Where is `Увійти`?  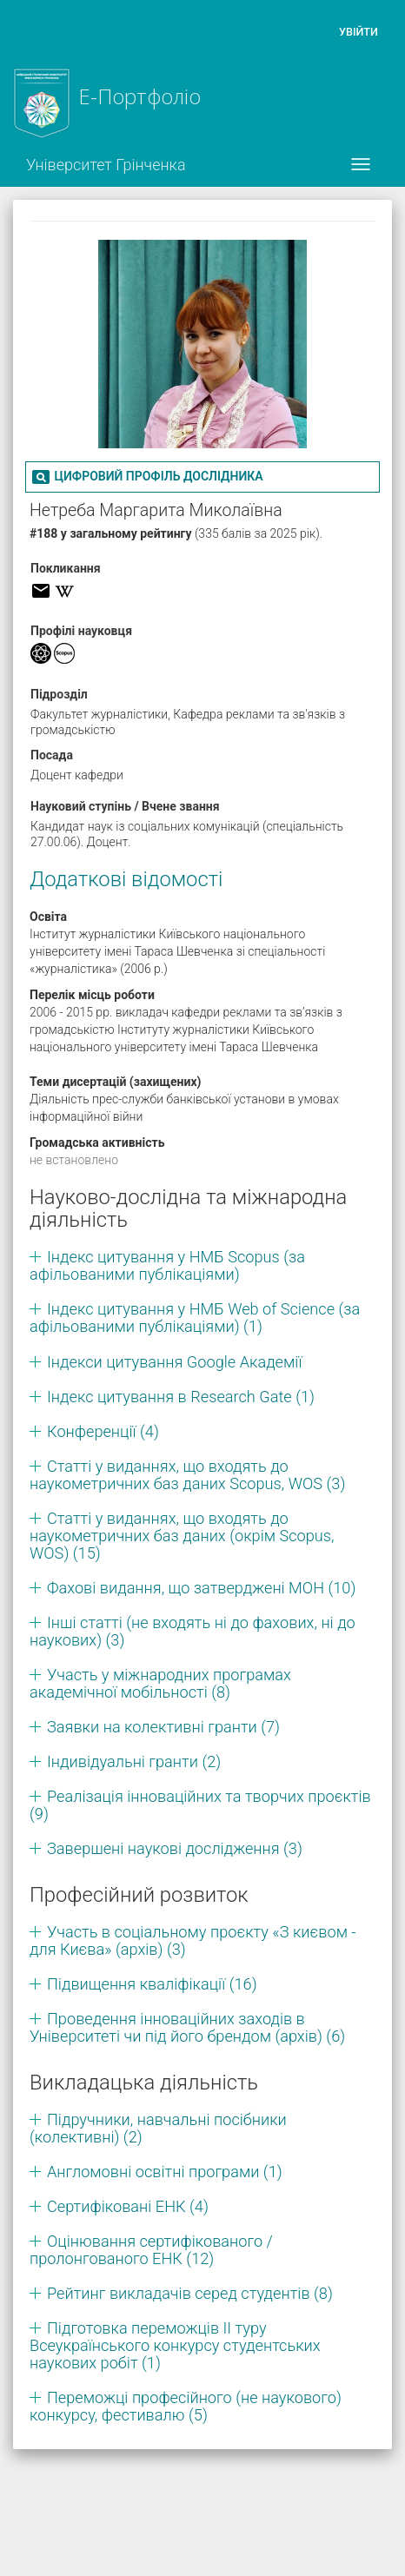 Увійти is located at coordinates (358, 31).